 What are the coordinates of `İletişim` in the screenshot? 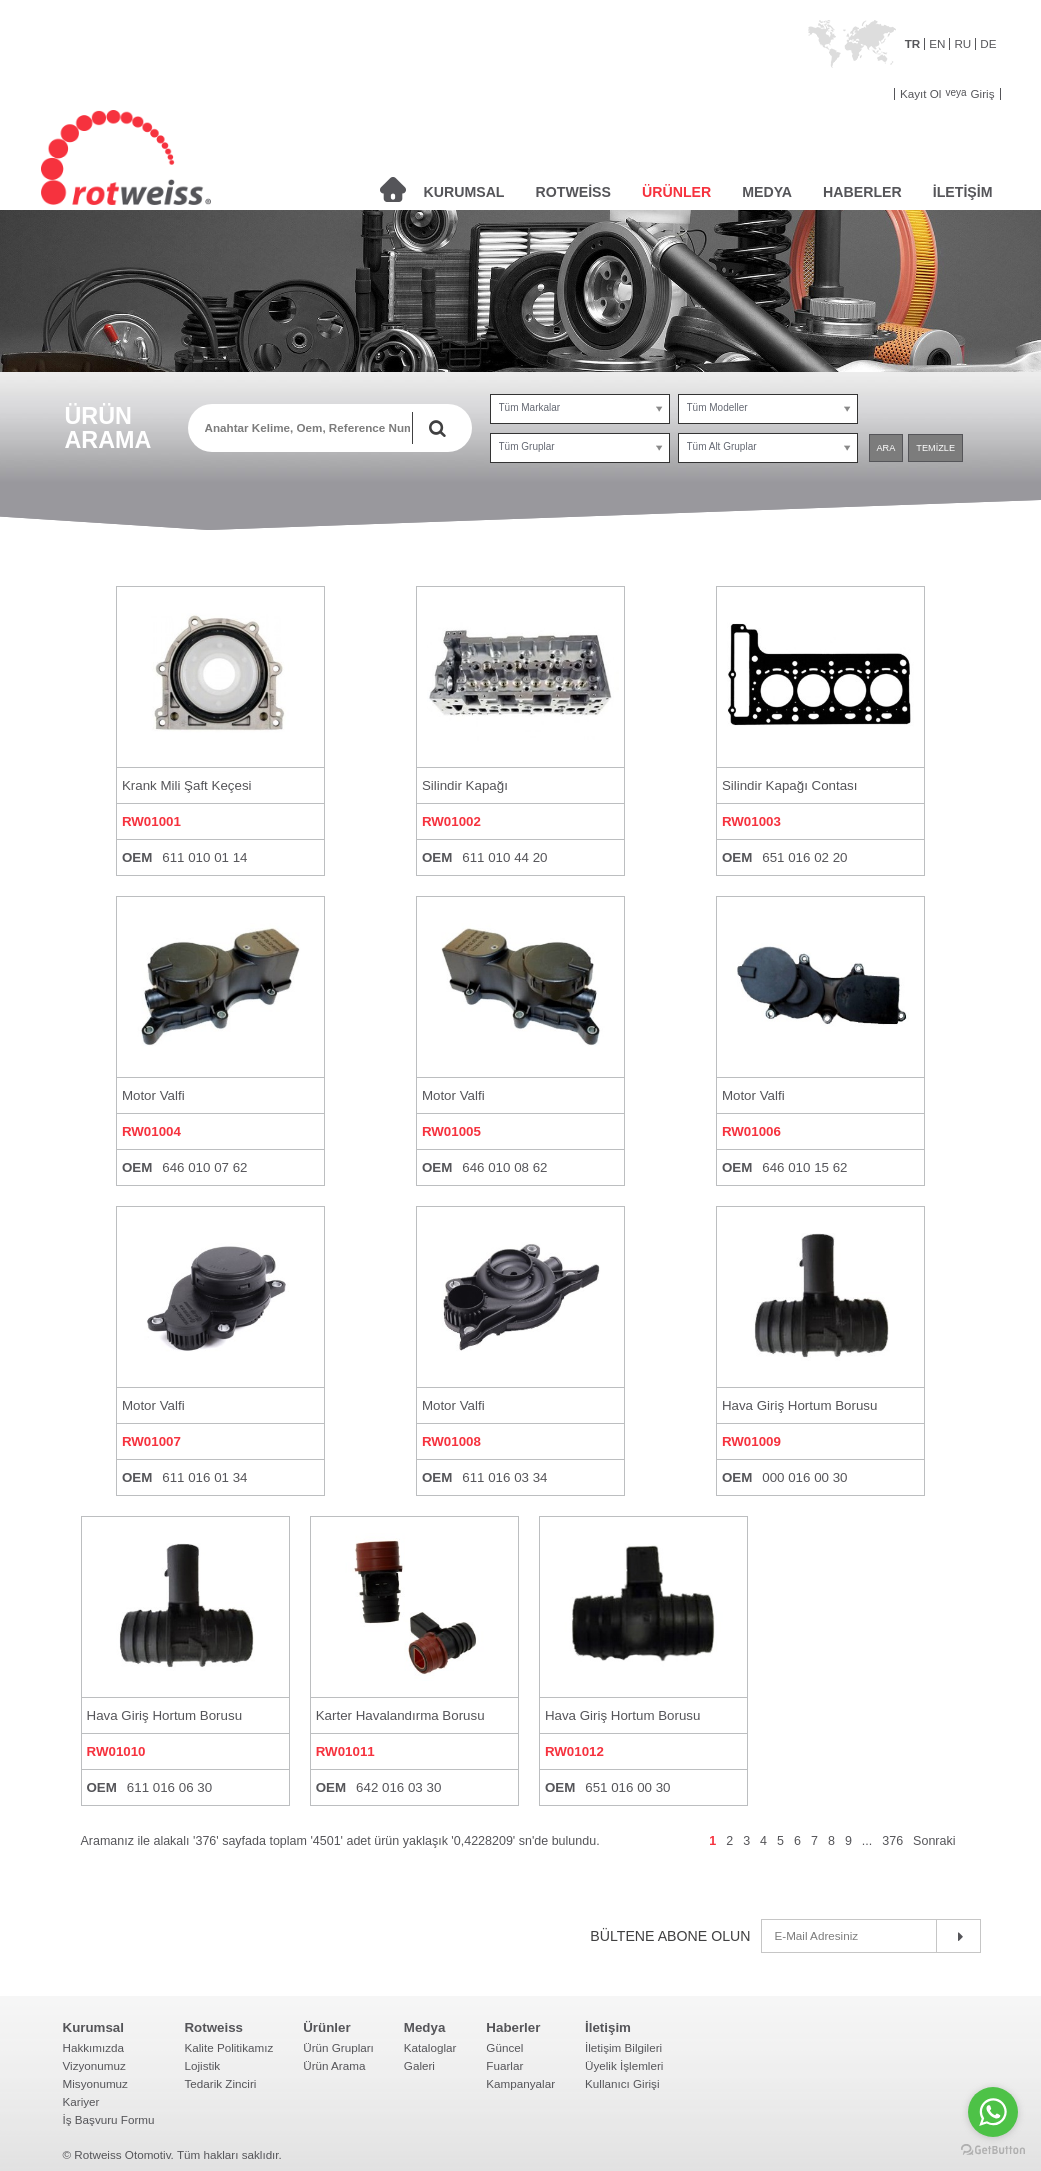 It's located at (608, 2027).